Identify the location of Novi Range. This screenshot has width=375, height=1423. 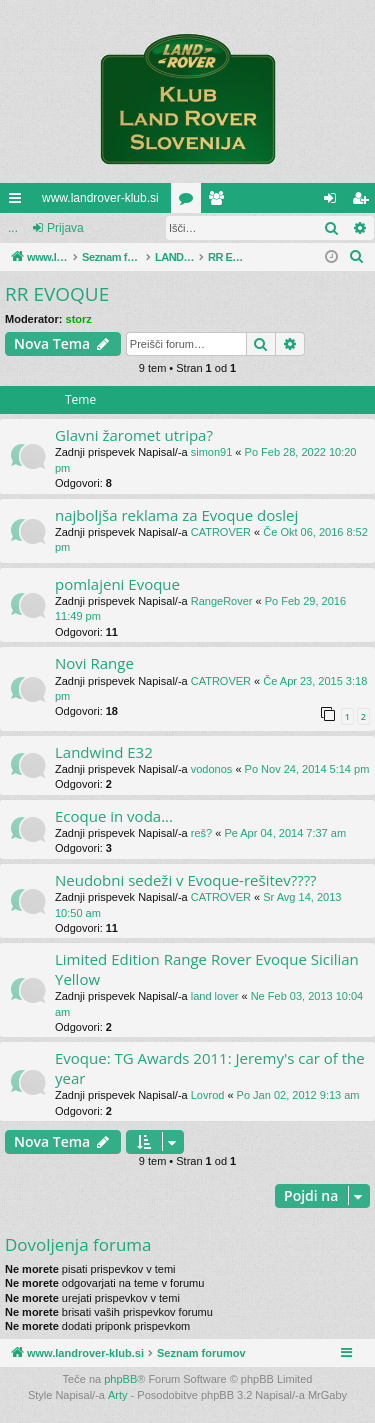
(94, 663).